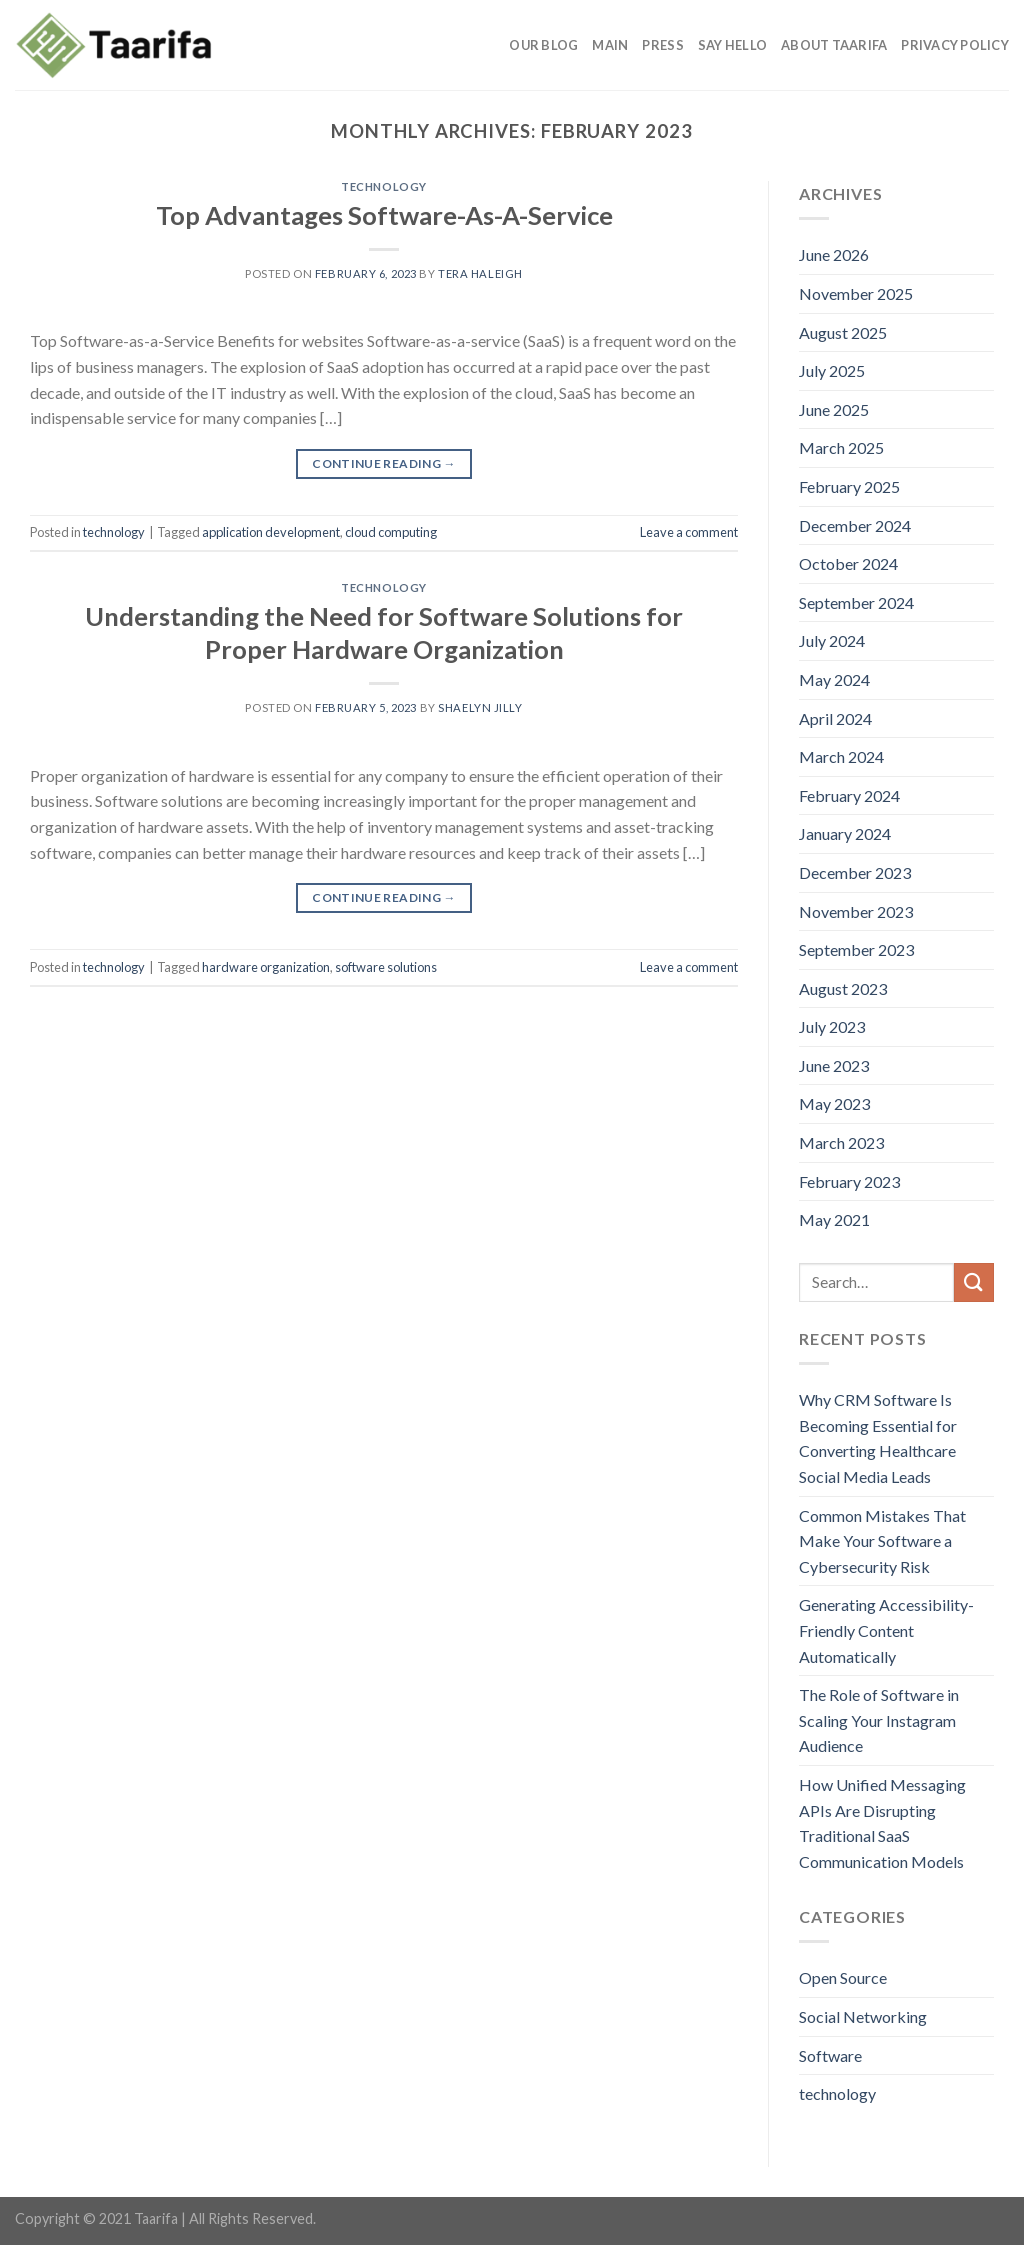 The width and height of the screenshot is (1024, 2245). Describe the element at coordinates (843, 988) in the screenshot. I see `August 2023` at that location.